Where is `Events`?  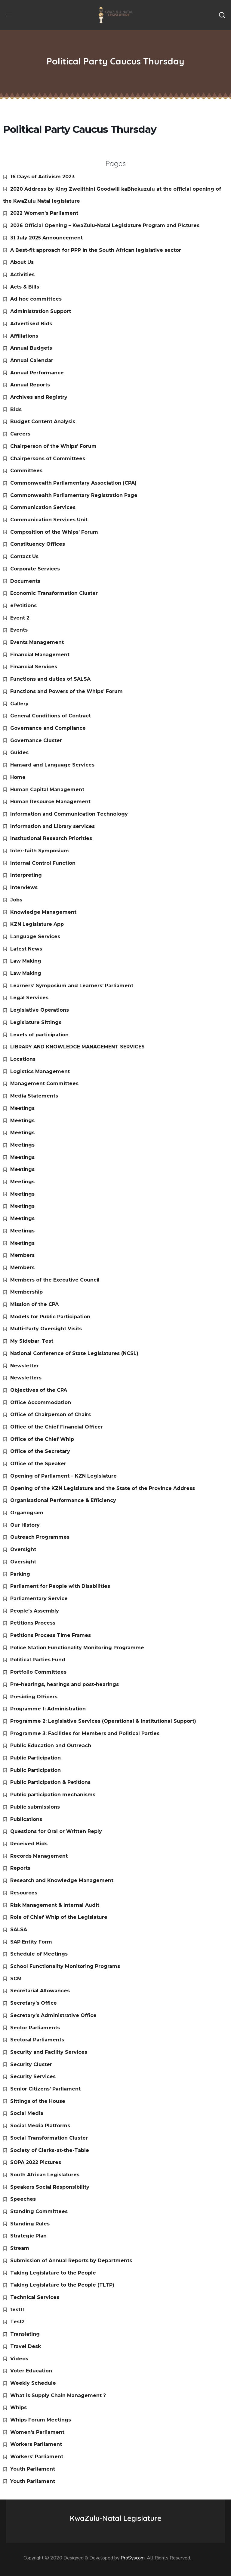
Events is located at coordinates (19, 630).